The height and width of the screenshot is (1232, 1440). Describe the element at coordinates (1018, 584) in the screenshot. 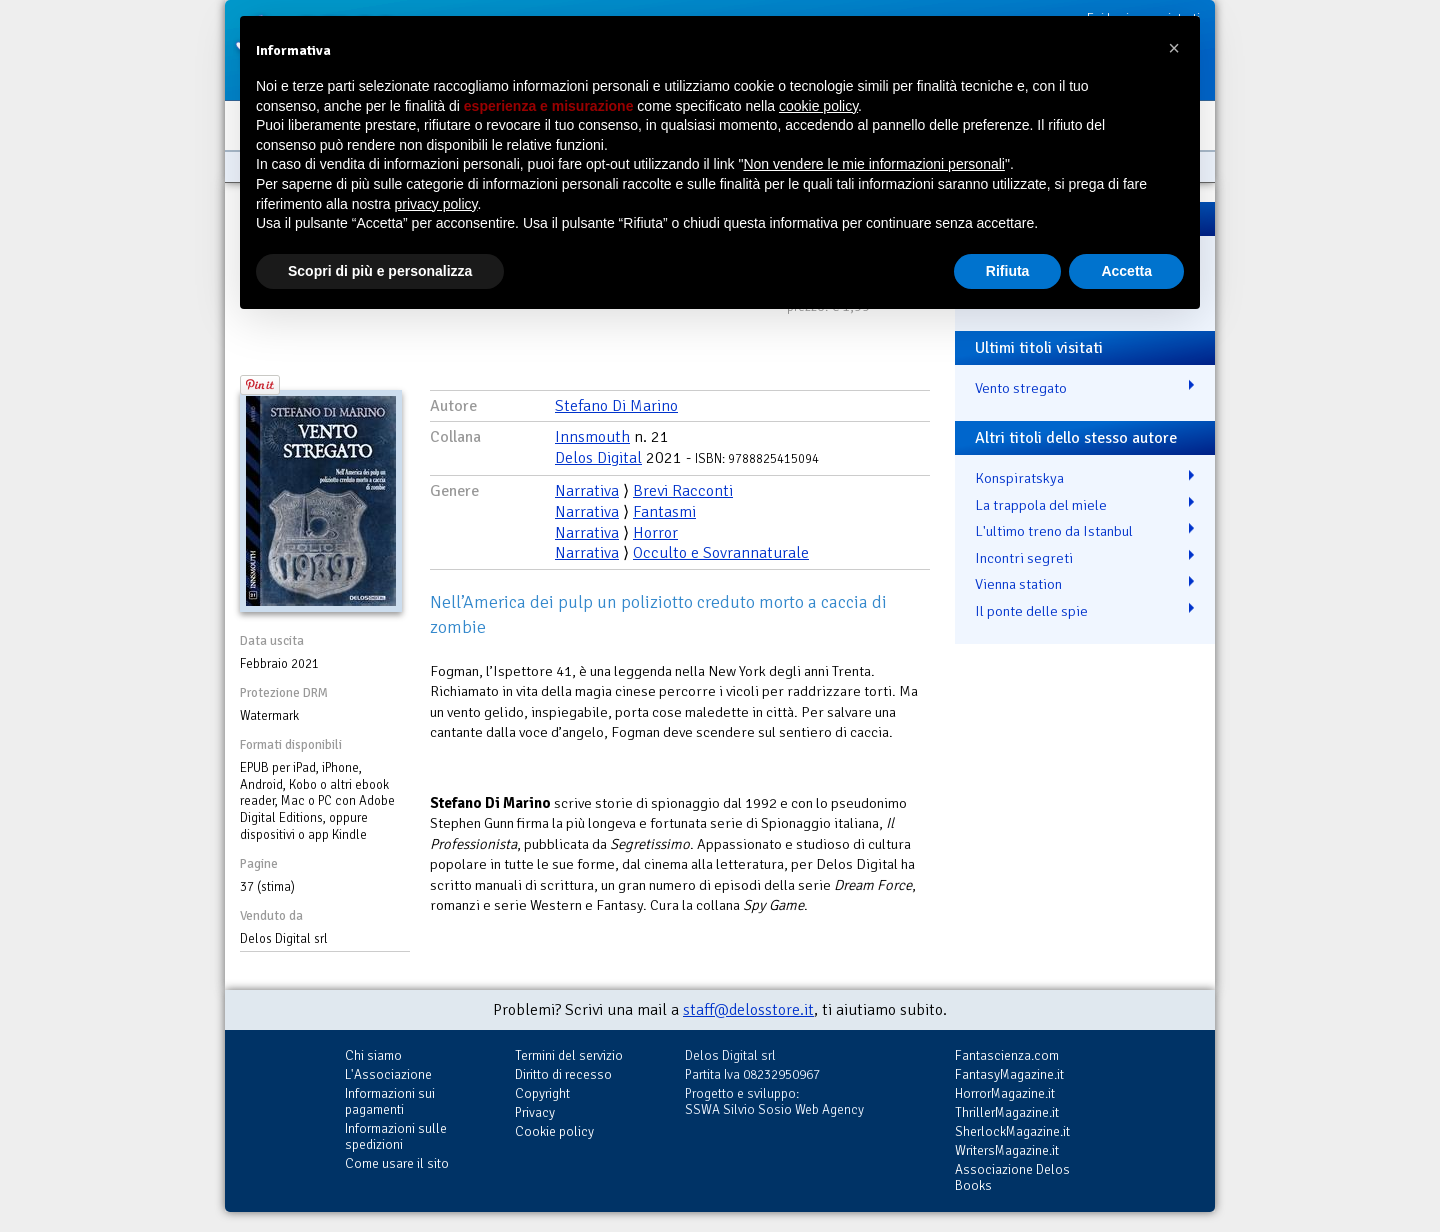

I see `Vienna station` at that location.